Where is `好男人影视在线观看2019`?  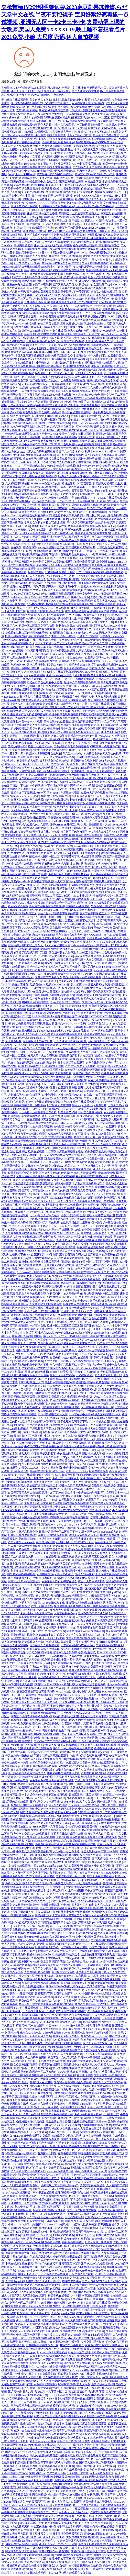
好男人影视在线观看2019 is located at coordinates (103, 604).